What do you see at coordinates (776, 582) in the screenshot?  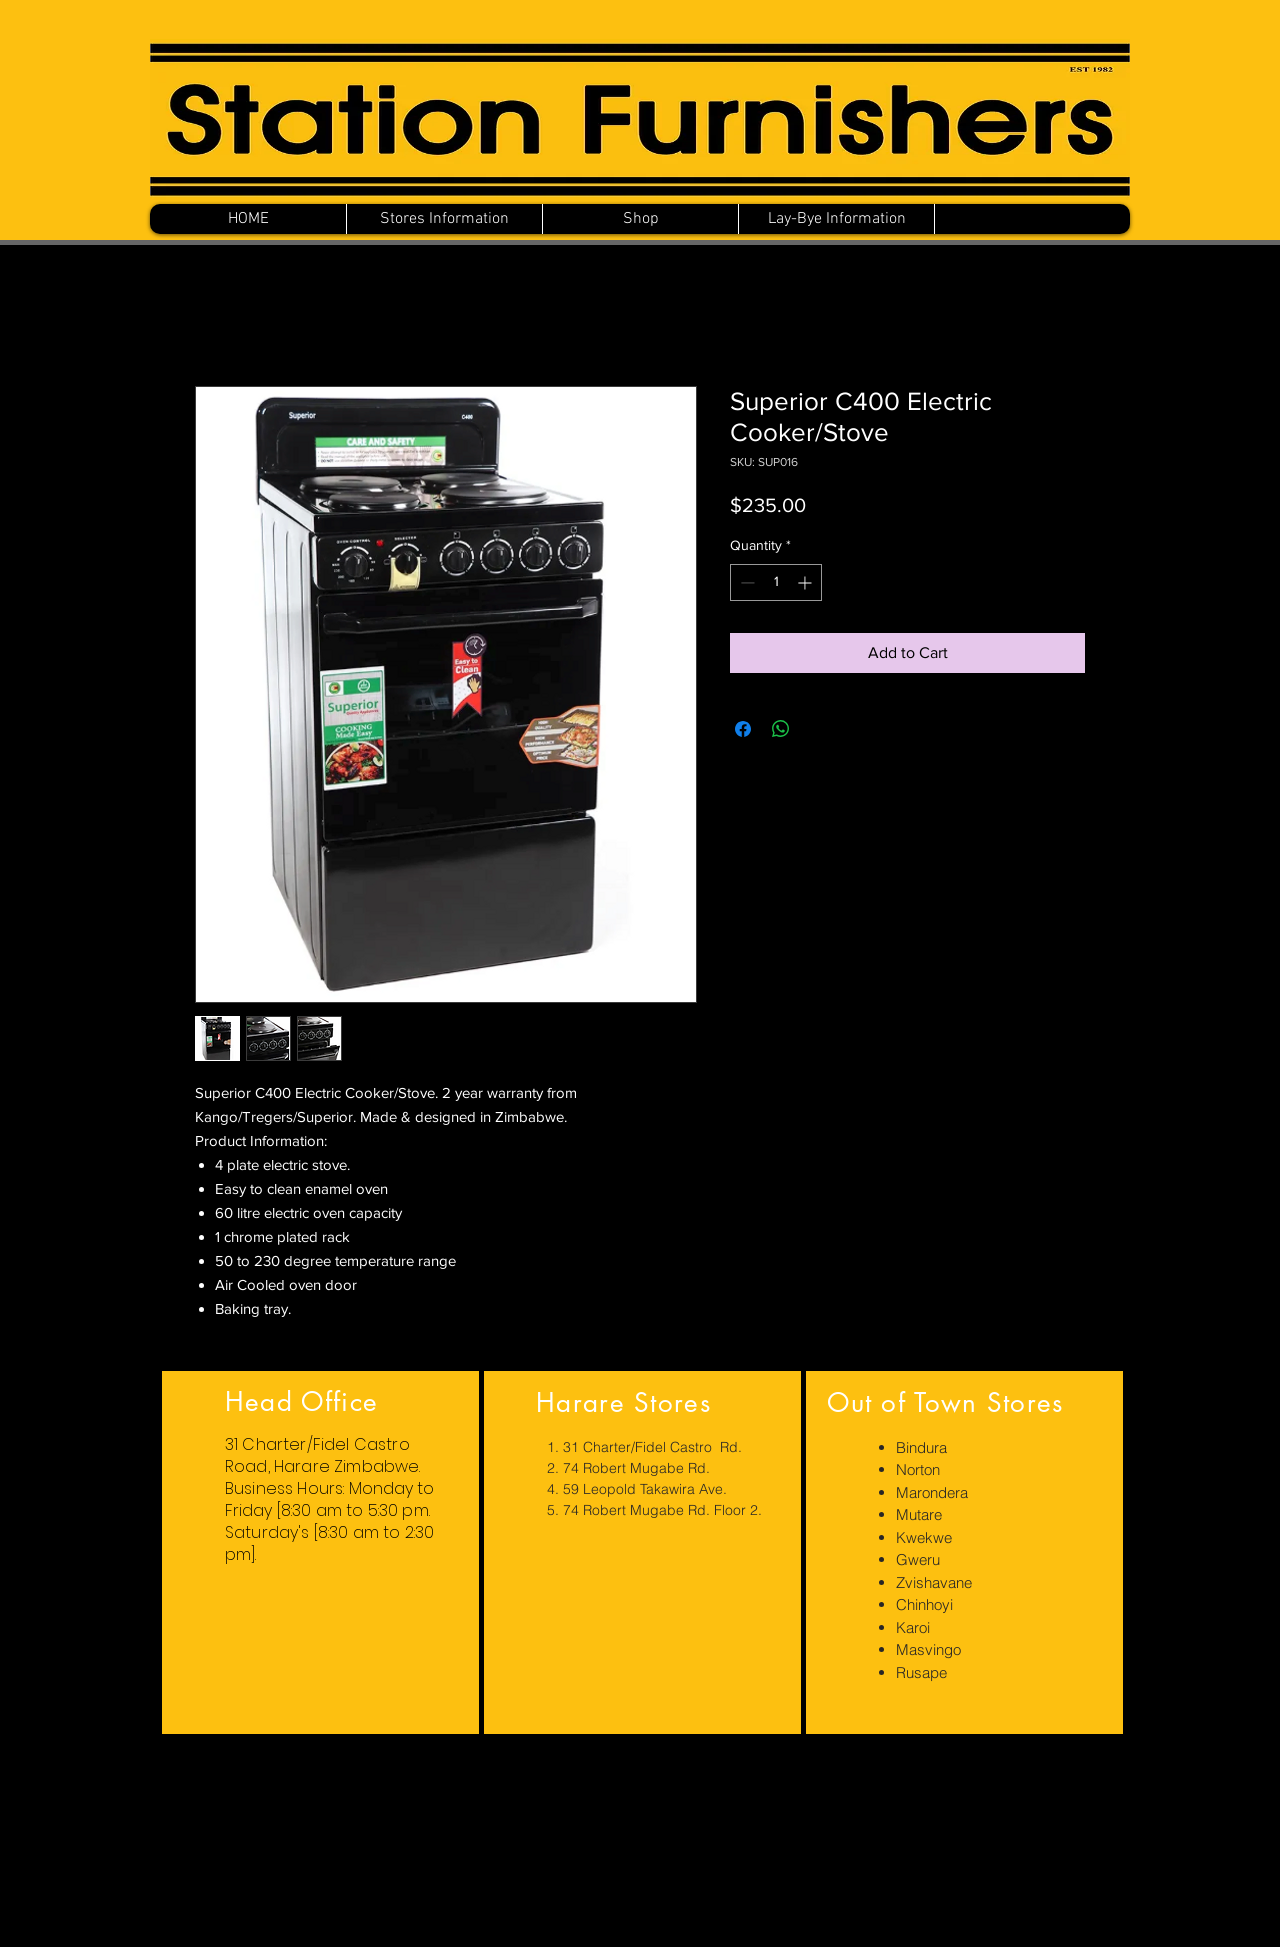 I see `[spinbutton]` at bounding box center [776, 582].